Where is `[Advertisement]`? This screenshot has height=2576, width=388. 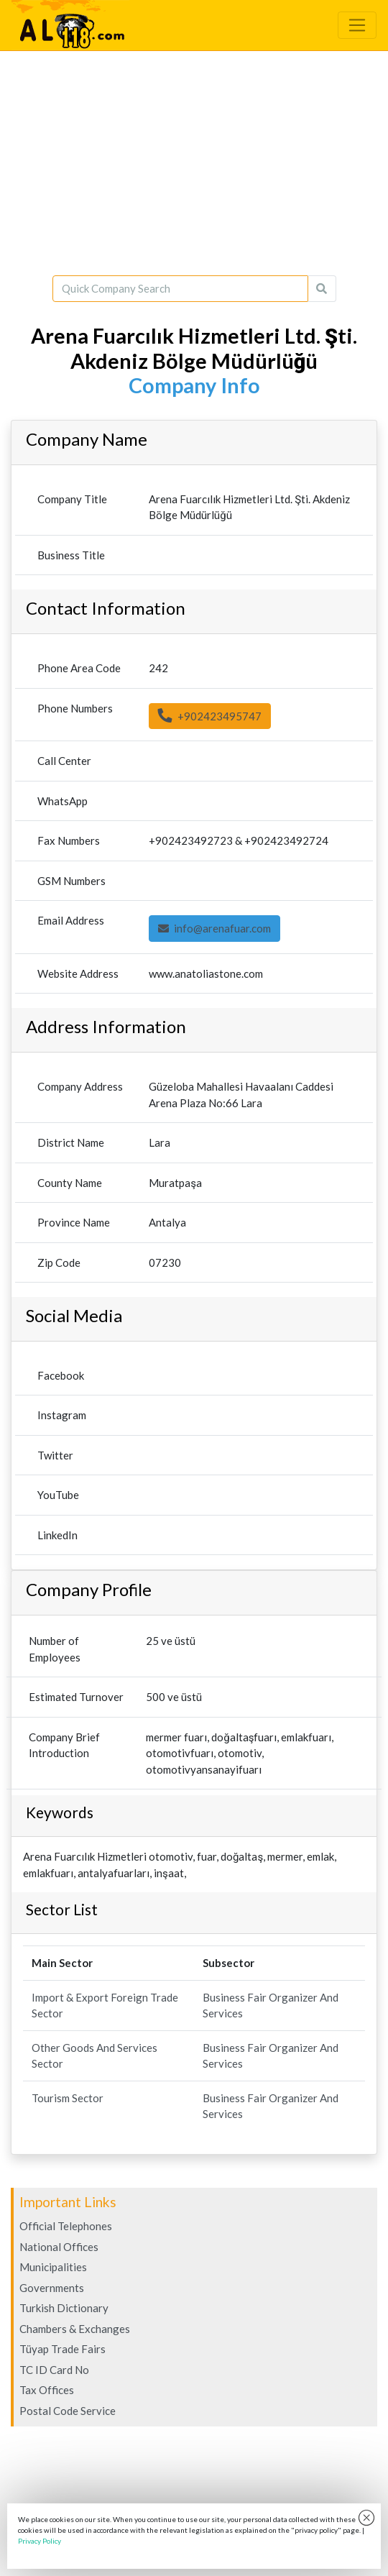 [Advertisement] is located at coordinates (194, 163).